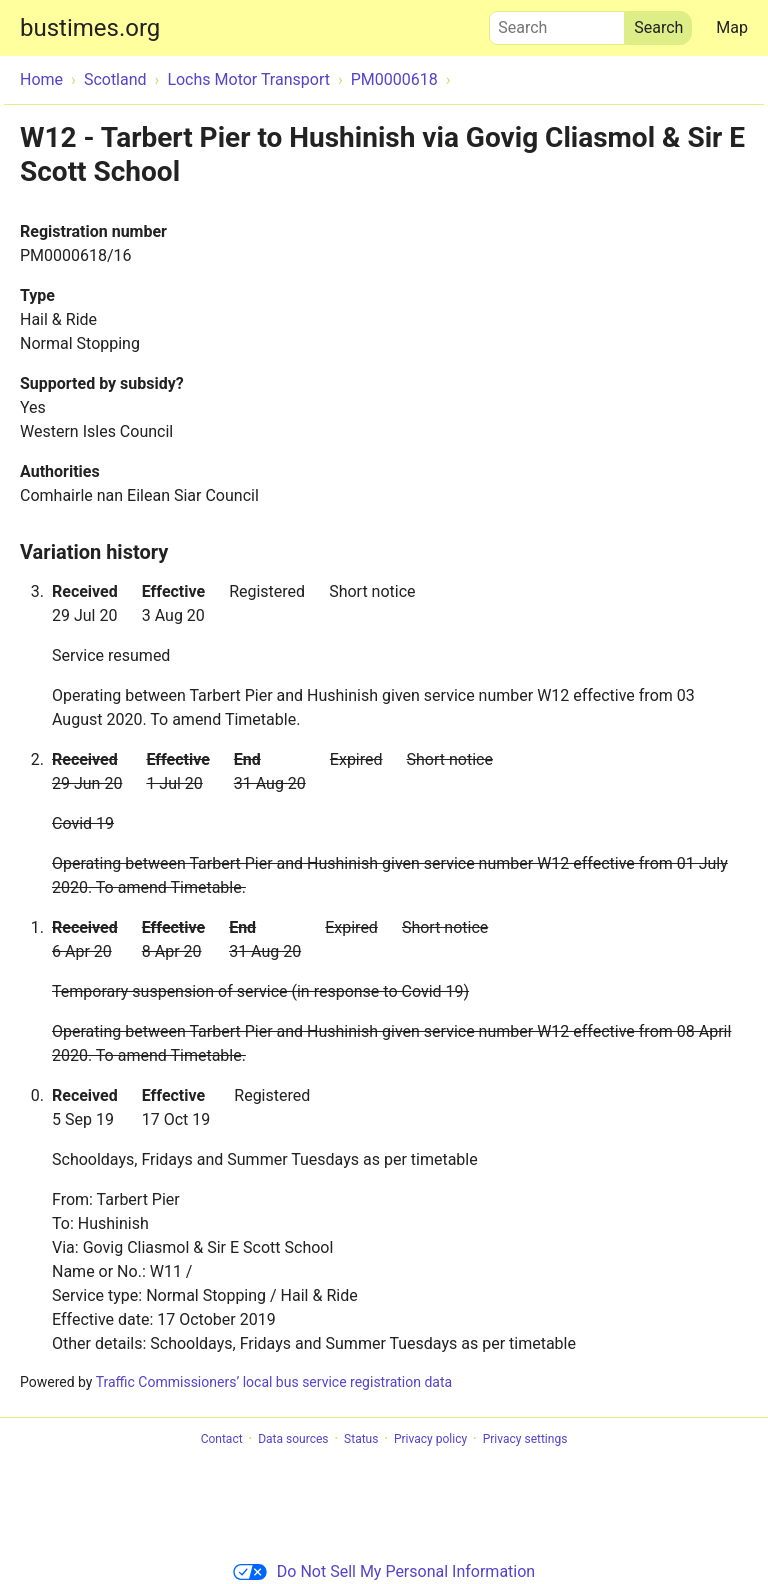  What do you see at coordinates (525, 1439) in the screenshot?
I see `Privacy settings` at bounding box center [525, 1439].